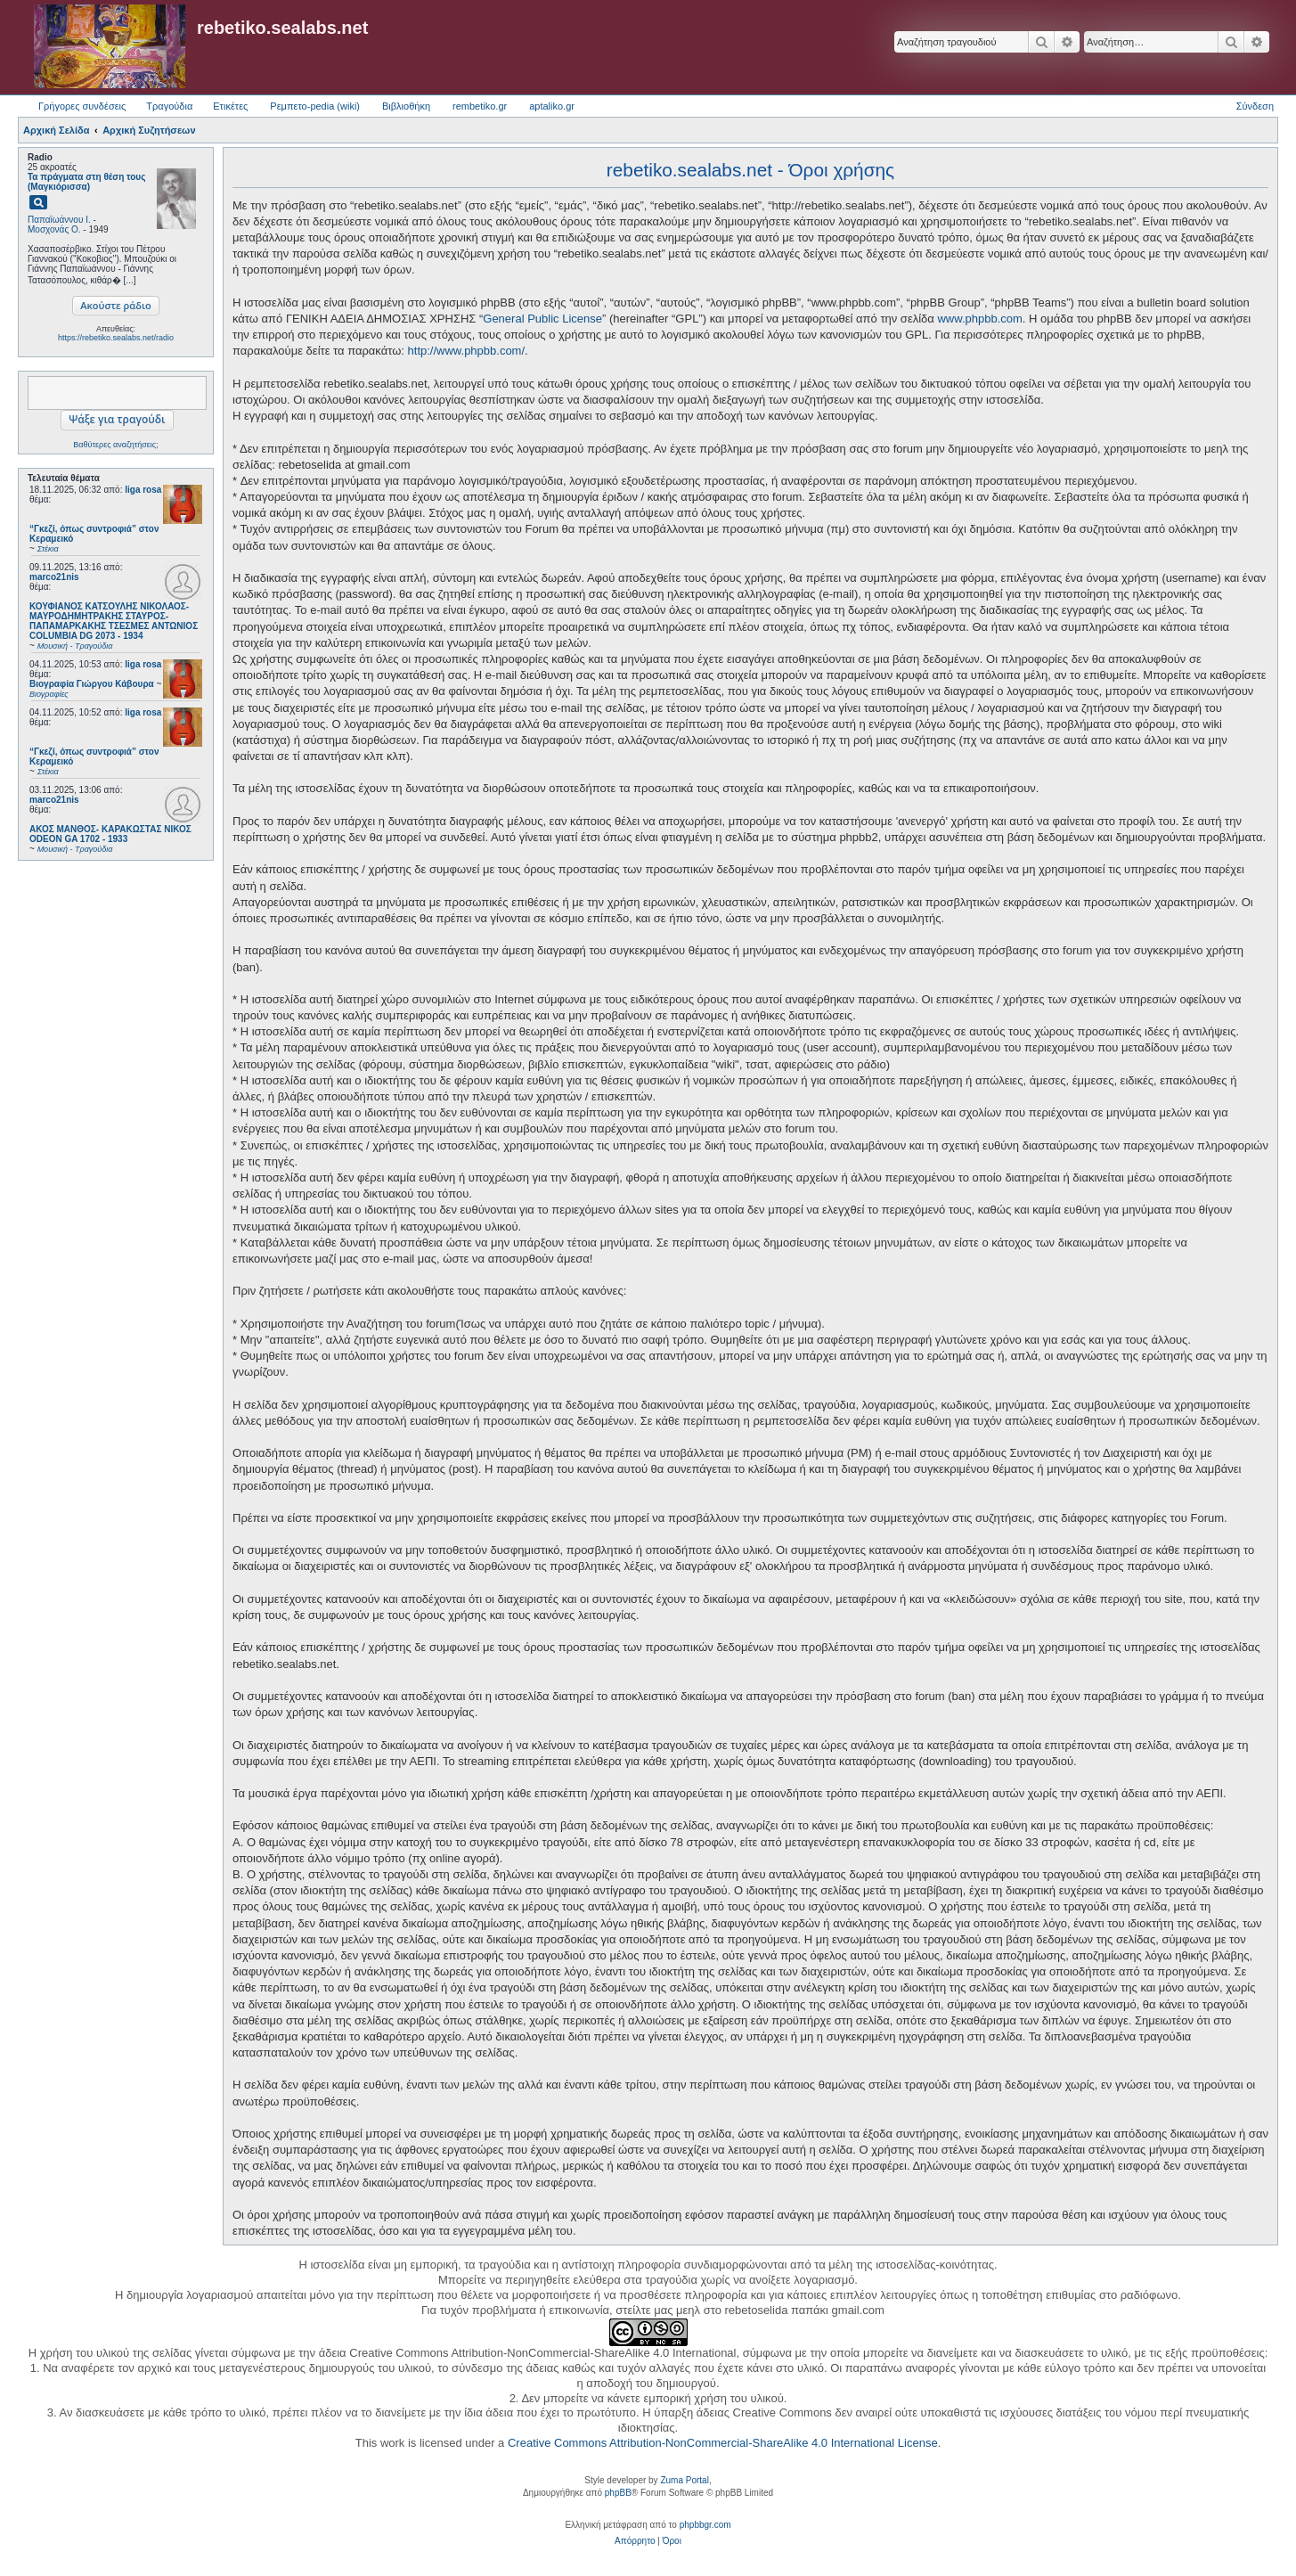  I want to click on Creative Commons Attribution-NonCommercial-ShareAlike 4.0 International License, so click(723, 2442).